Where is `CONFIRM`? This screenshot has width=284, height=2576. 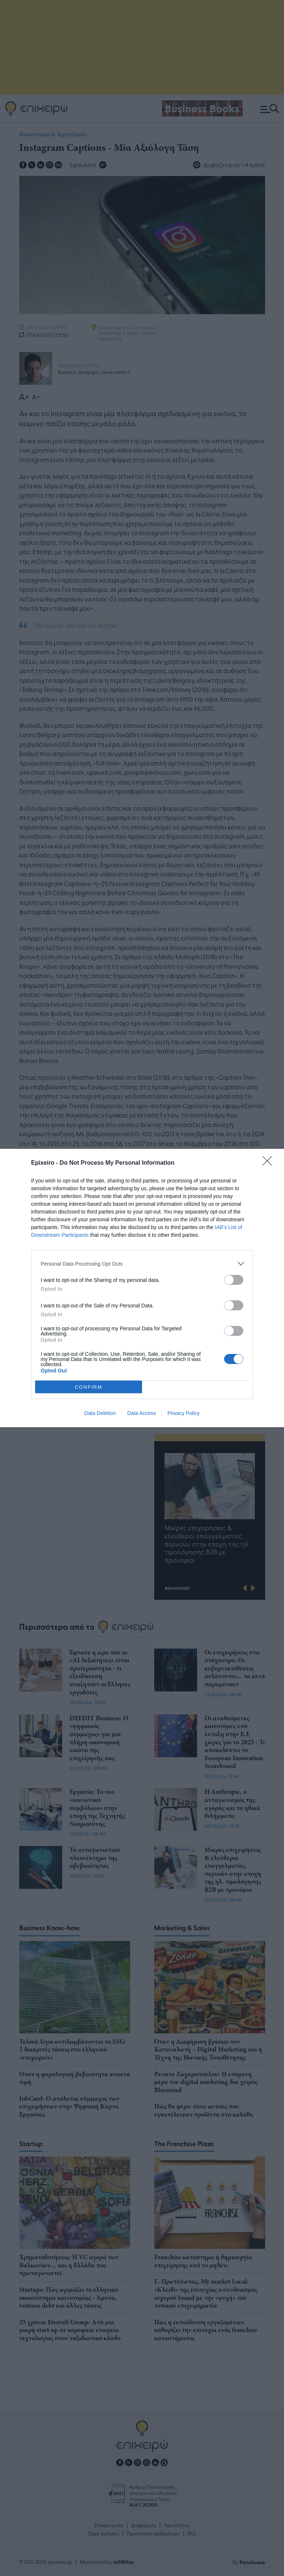 CONFIRM is located at coordinates (88, 1386).